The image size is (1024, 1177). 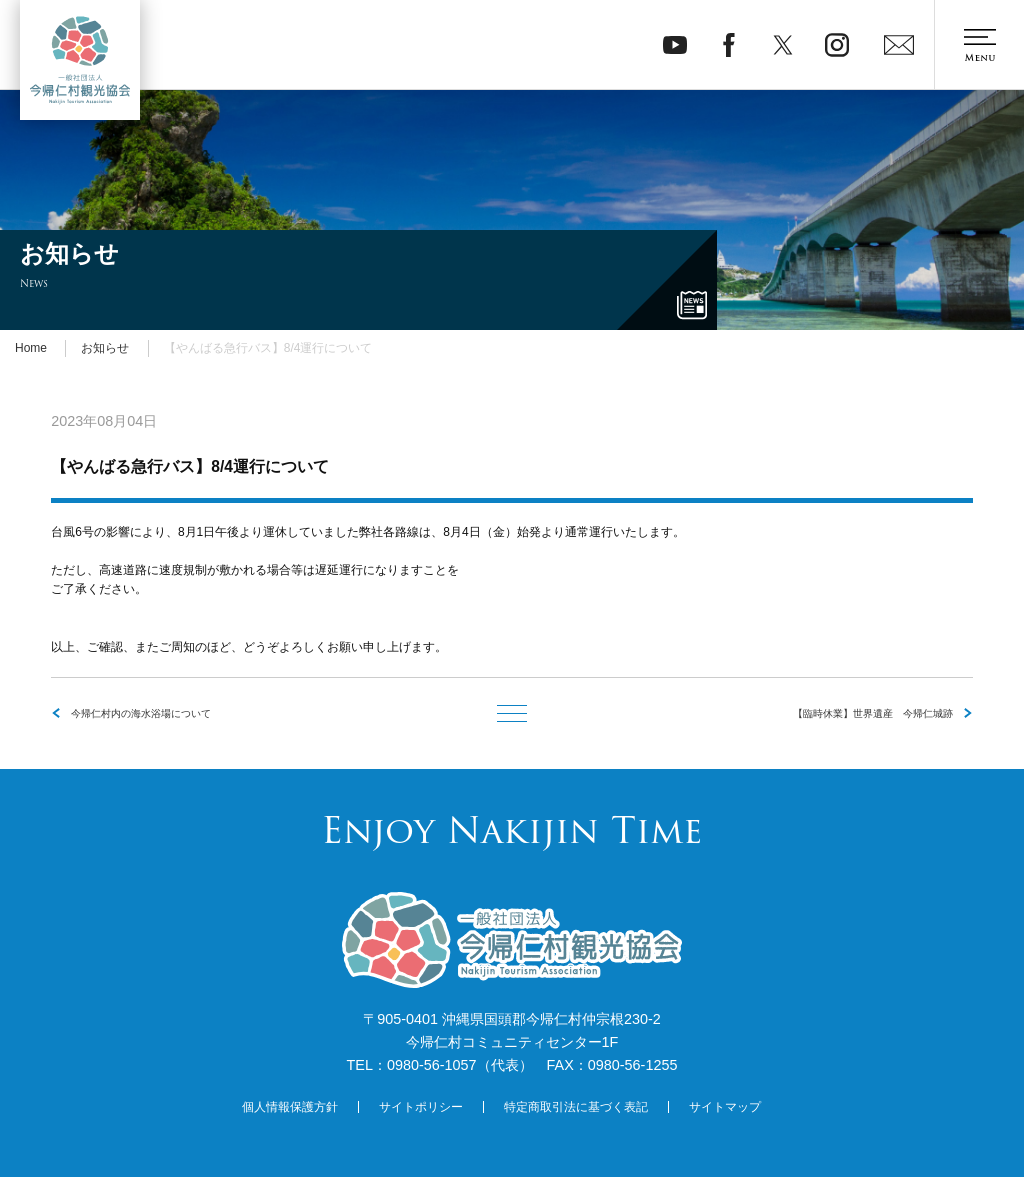 What do you see at coordinates (290, 1107) in the screenshot?
I see `個人情報保護方針` at bounding box center [290, 1107].